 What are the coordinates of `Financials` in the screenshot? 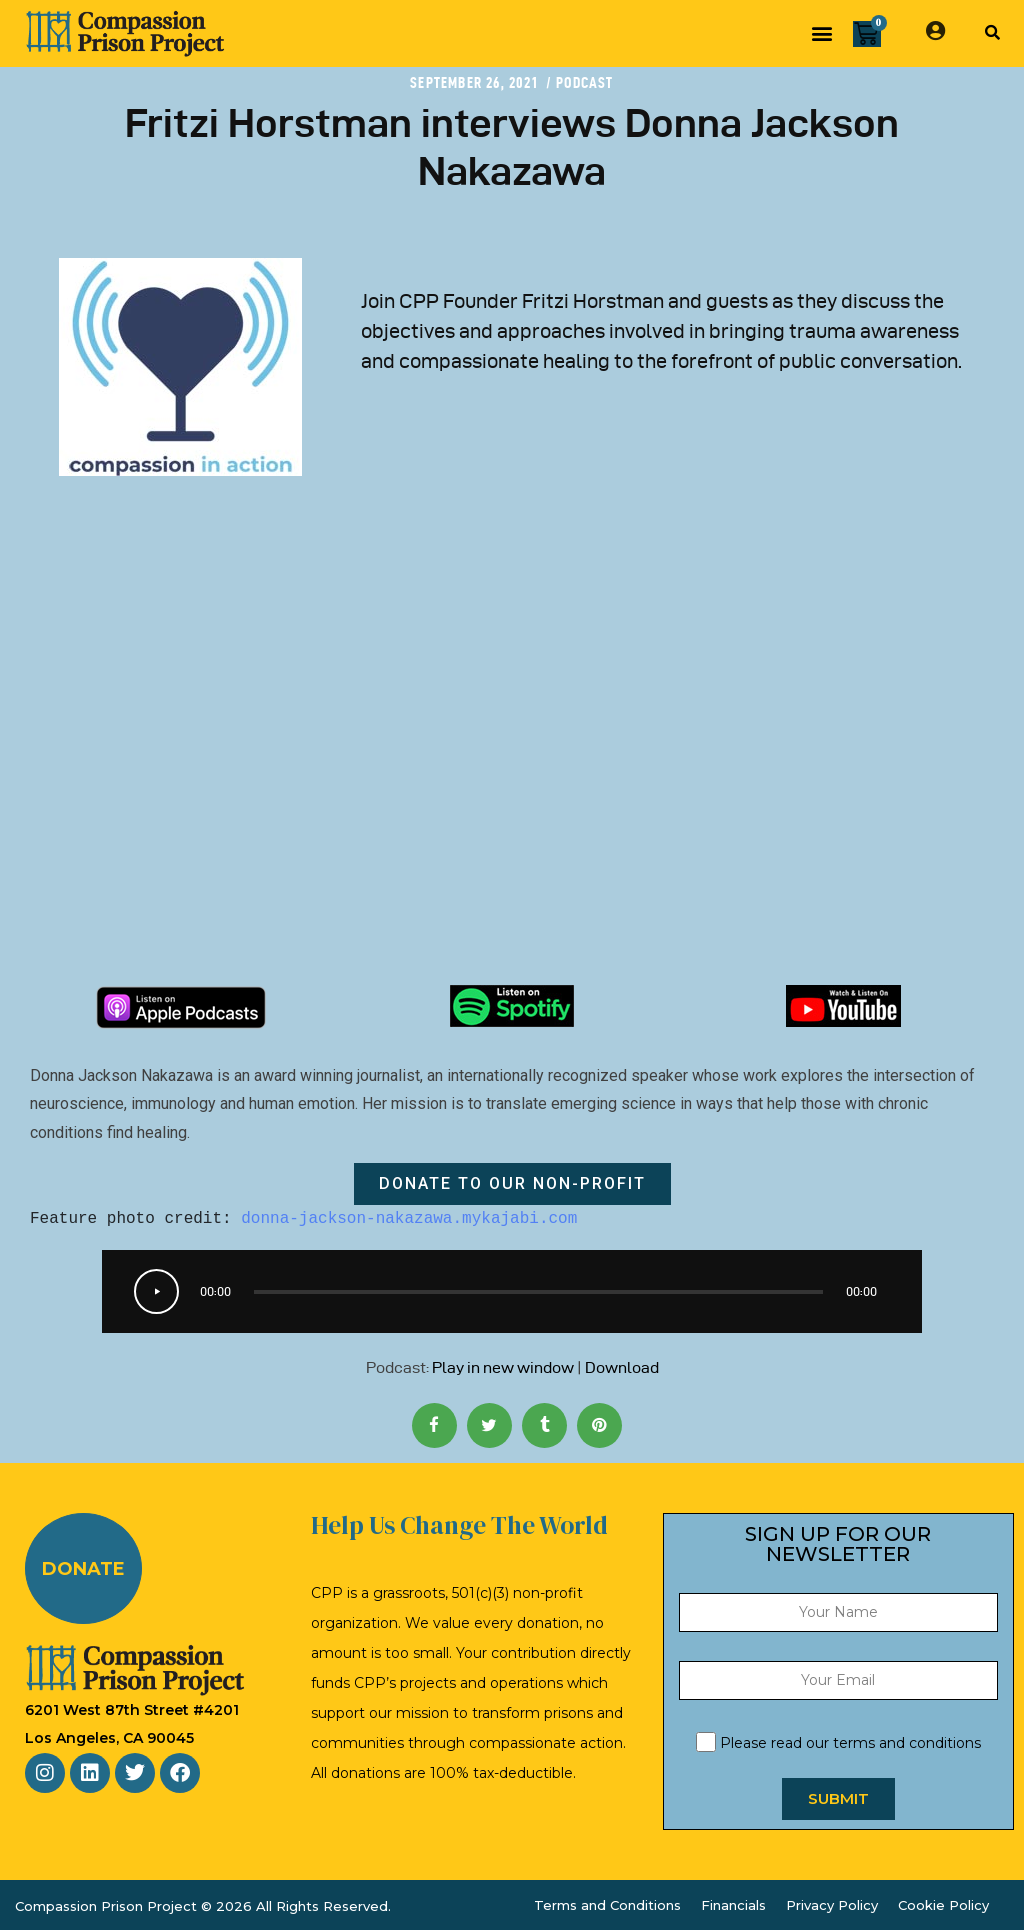 It's located at (733, 1905).